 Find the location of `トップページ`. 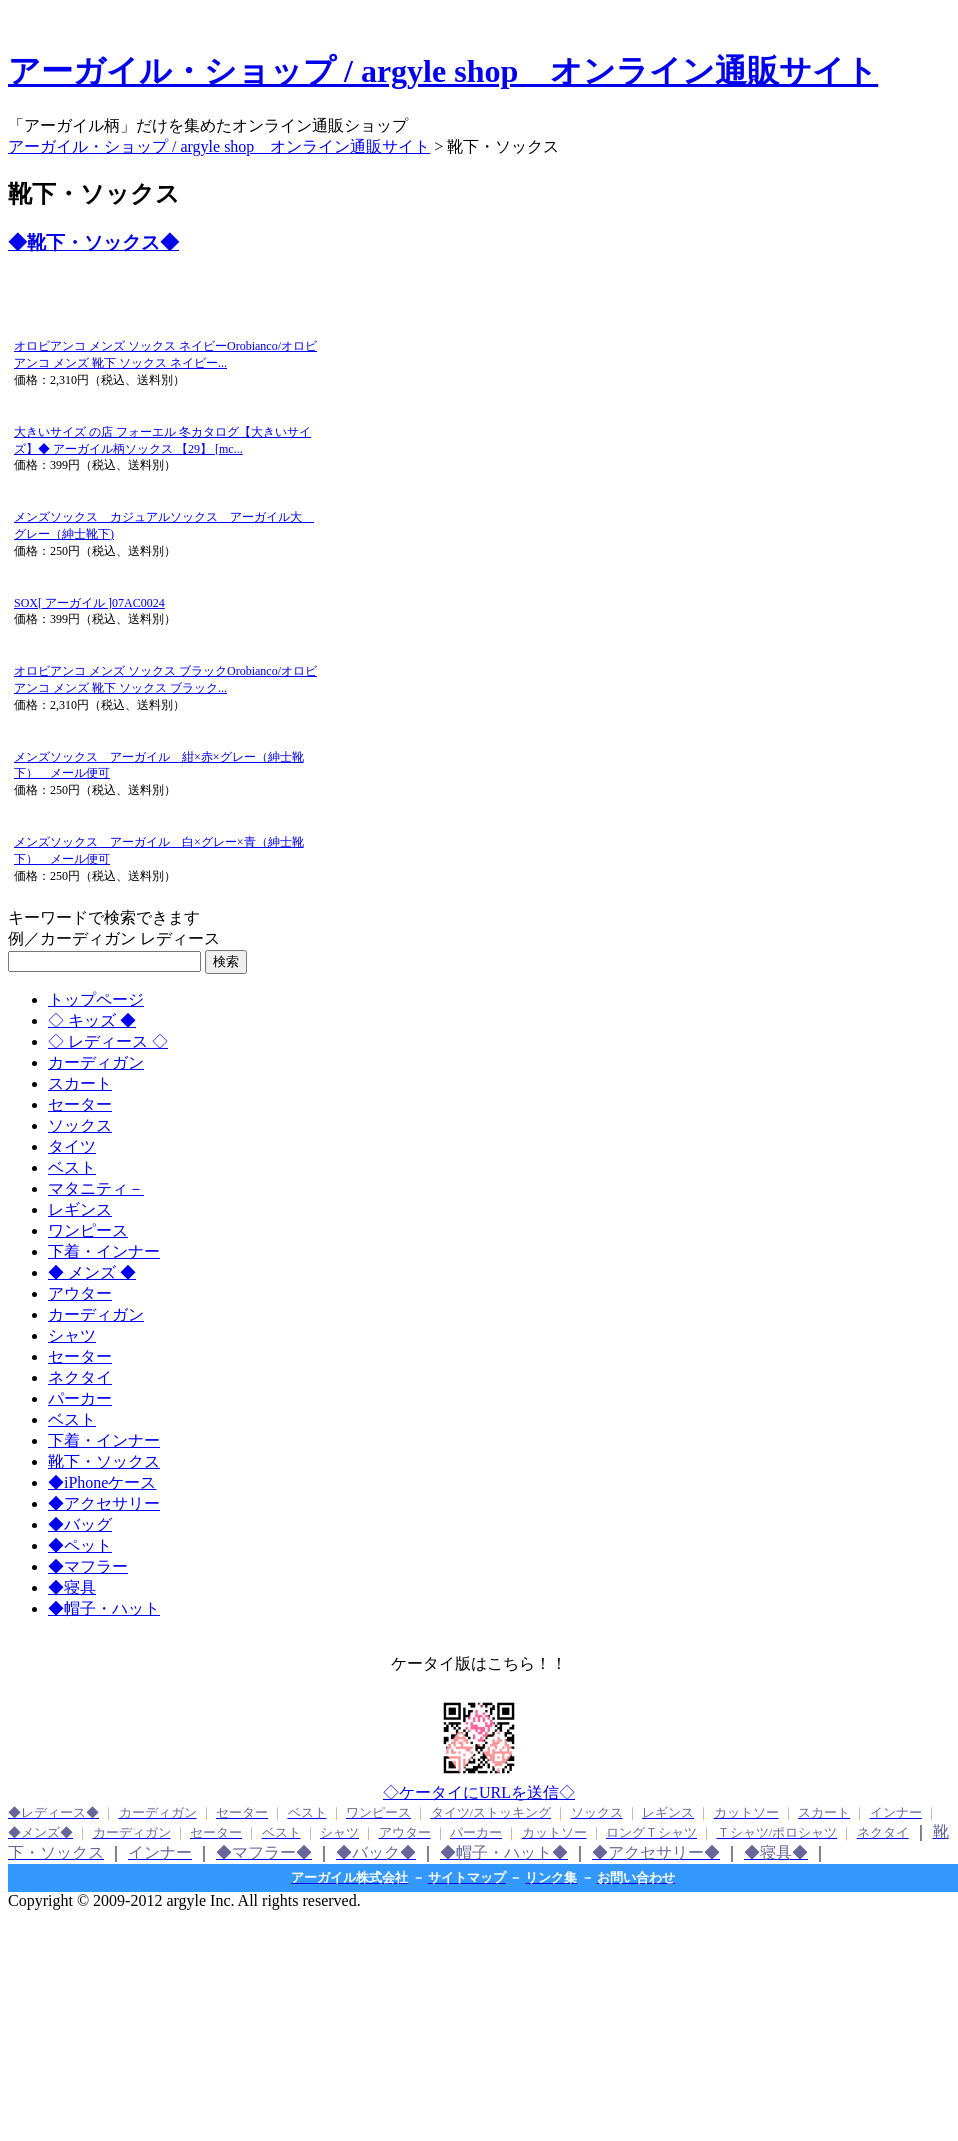

トップページ is located at coordinates (96, 999).